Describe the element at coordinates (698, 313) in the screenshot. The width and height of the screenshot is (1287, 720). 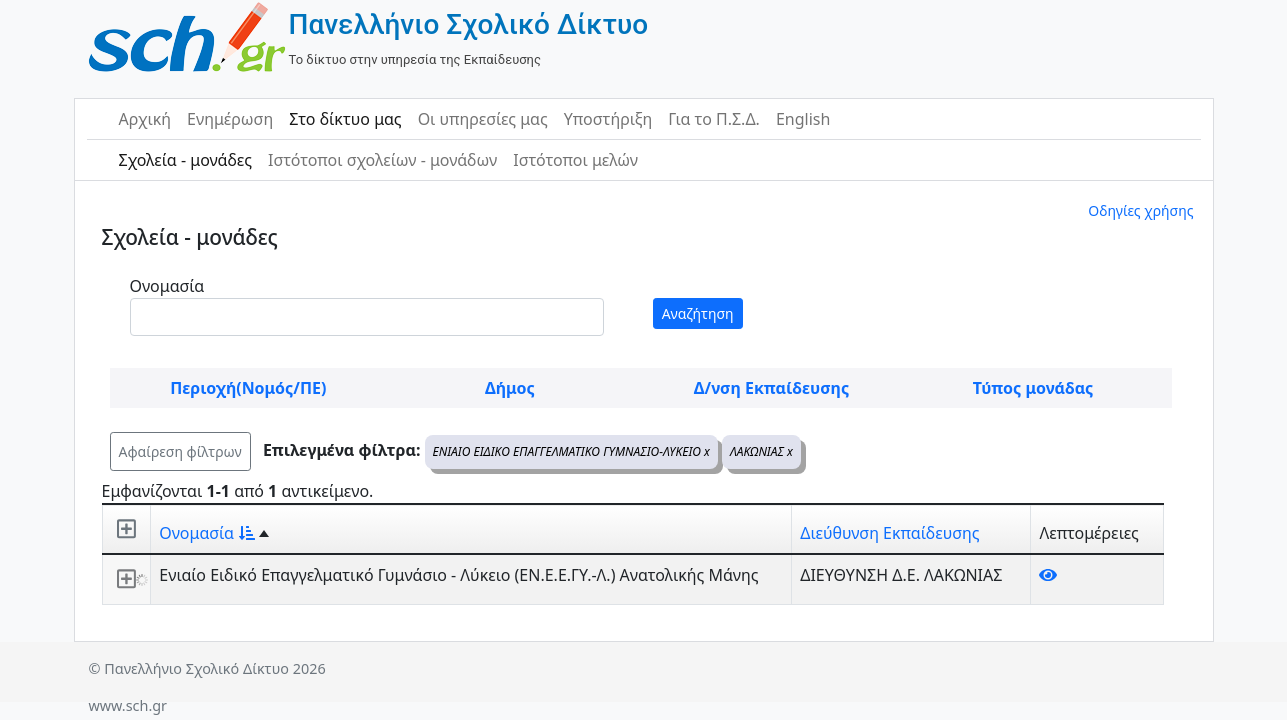
I see `Αναζήτηση` at that location.